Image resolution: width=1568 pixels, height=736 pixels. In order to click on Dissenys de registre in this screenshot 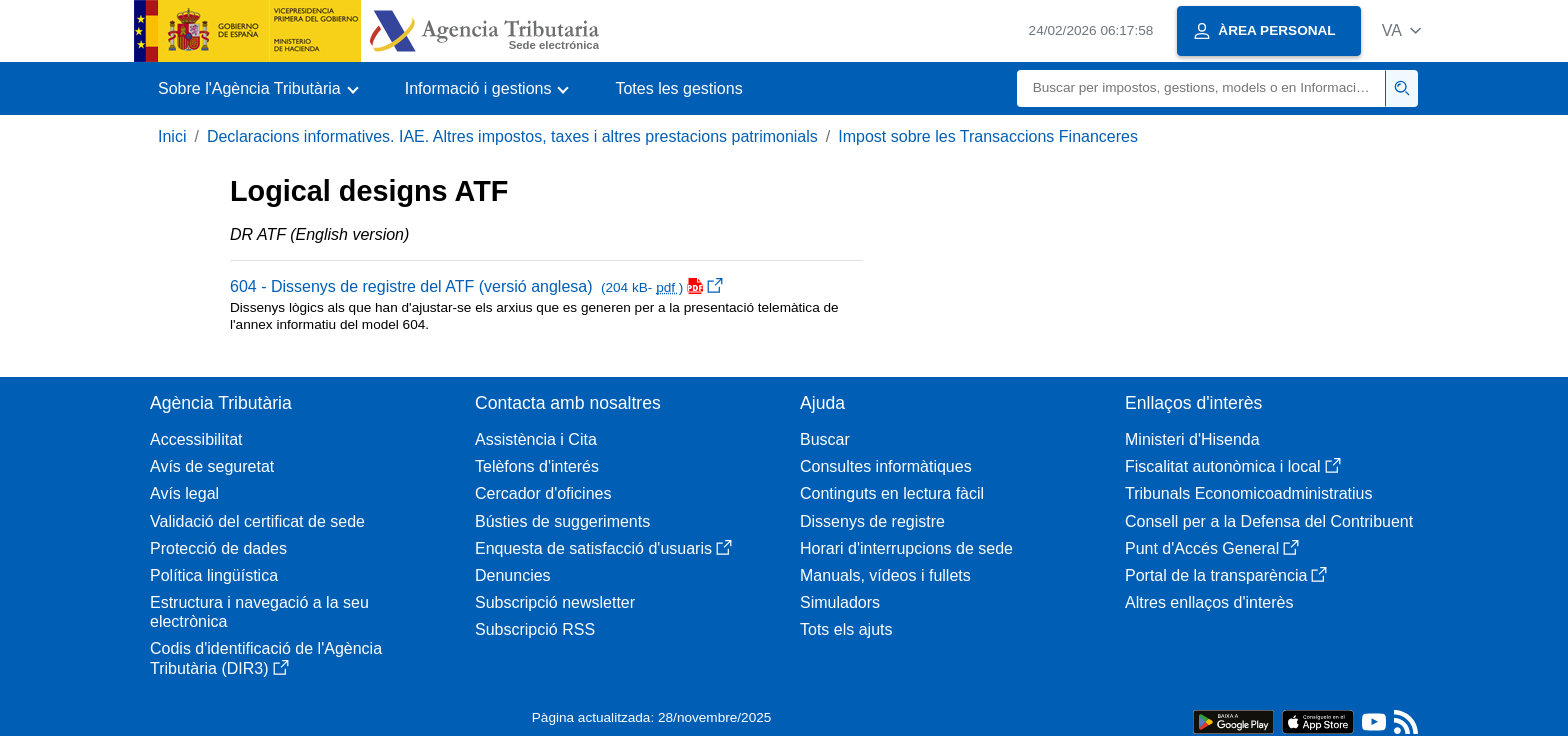, I will do `click(872, 521)`.